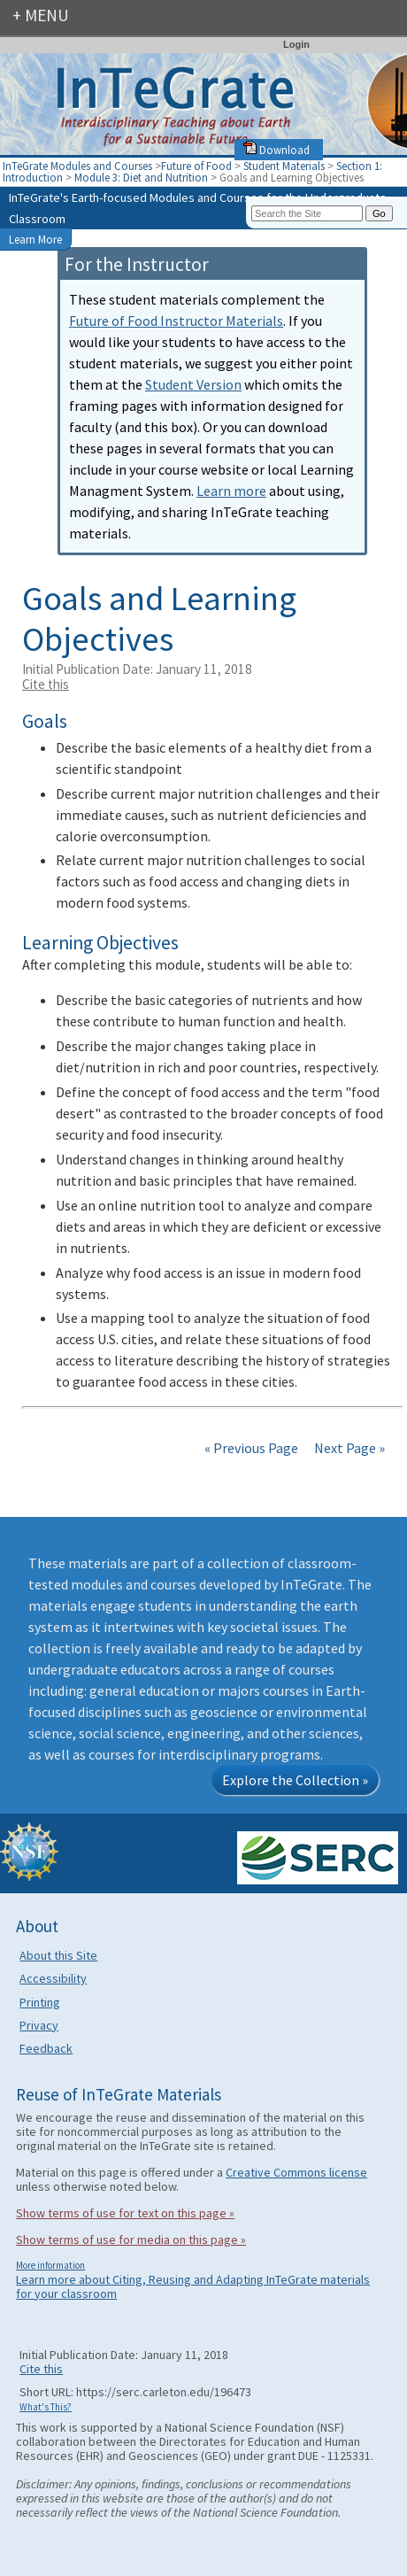 The height and width of the screenshot is (2576, 407). I want to click on Learn More, so click(35, 239).